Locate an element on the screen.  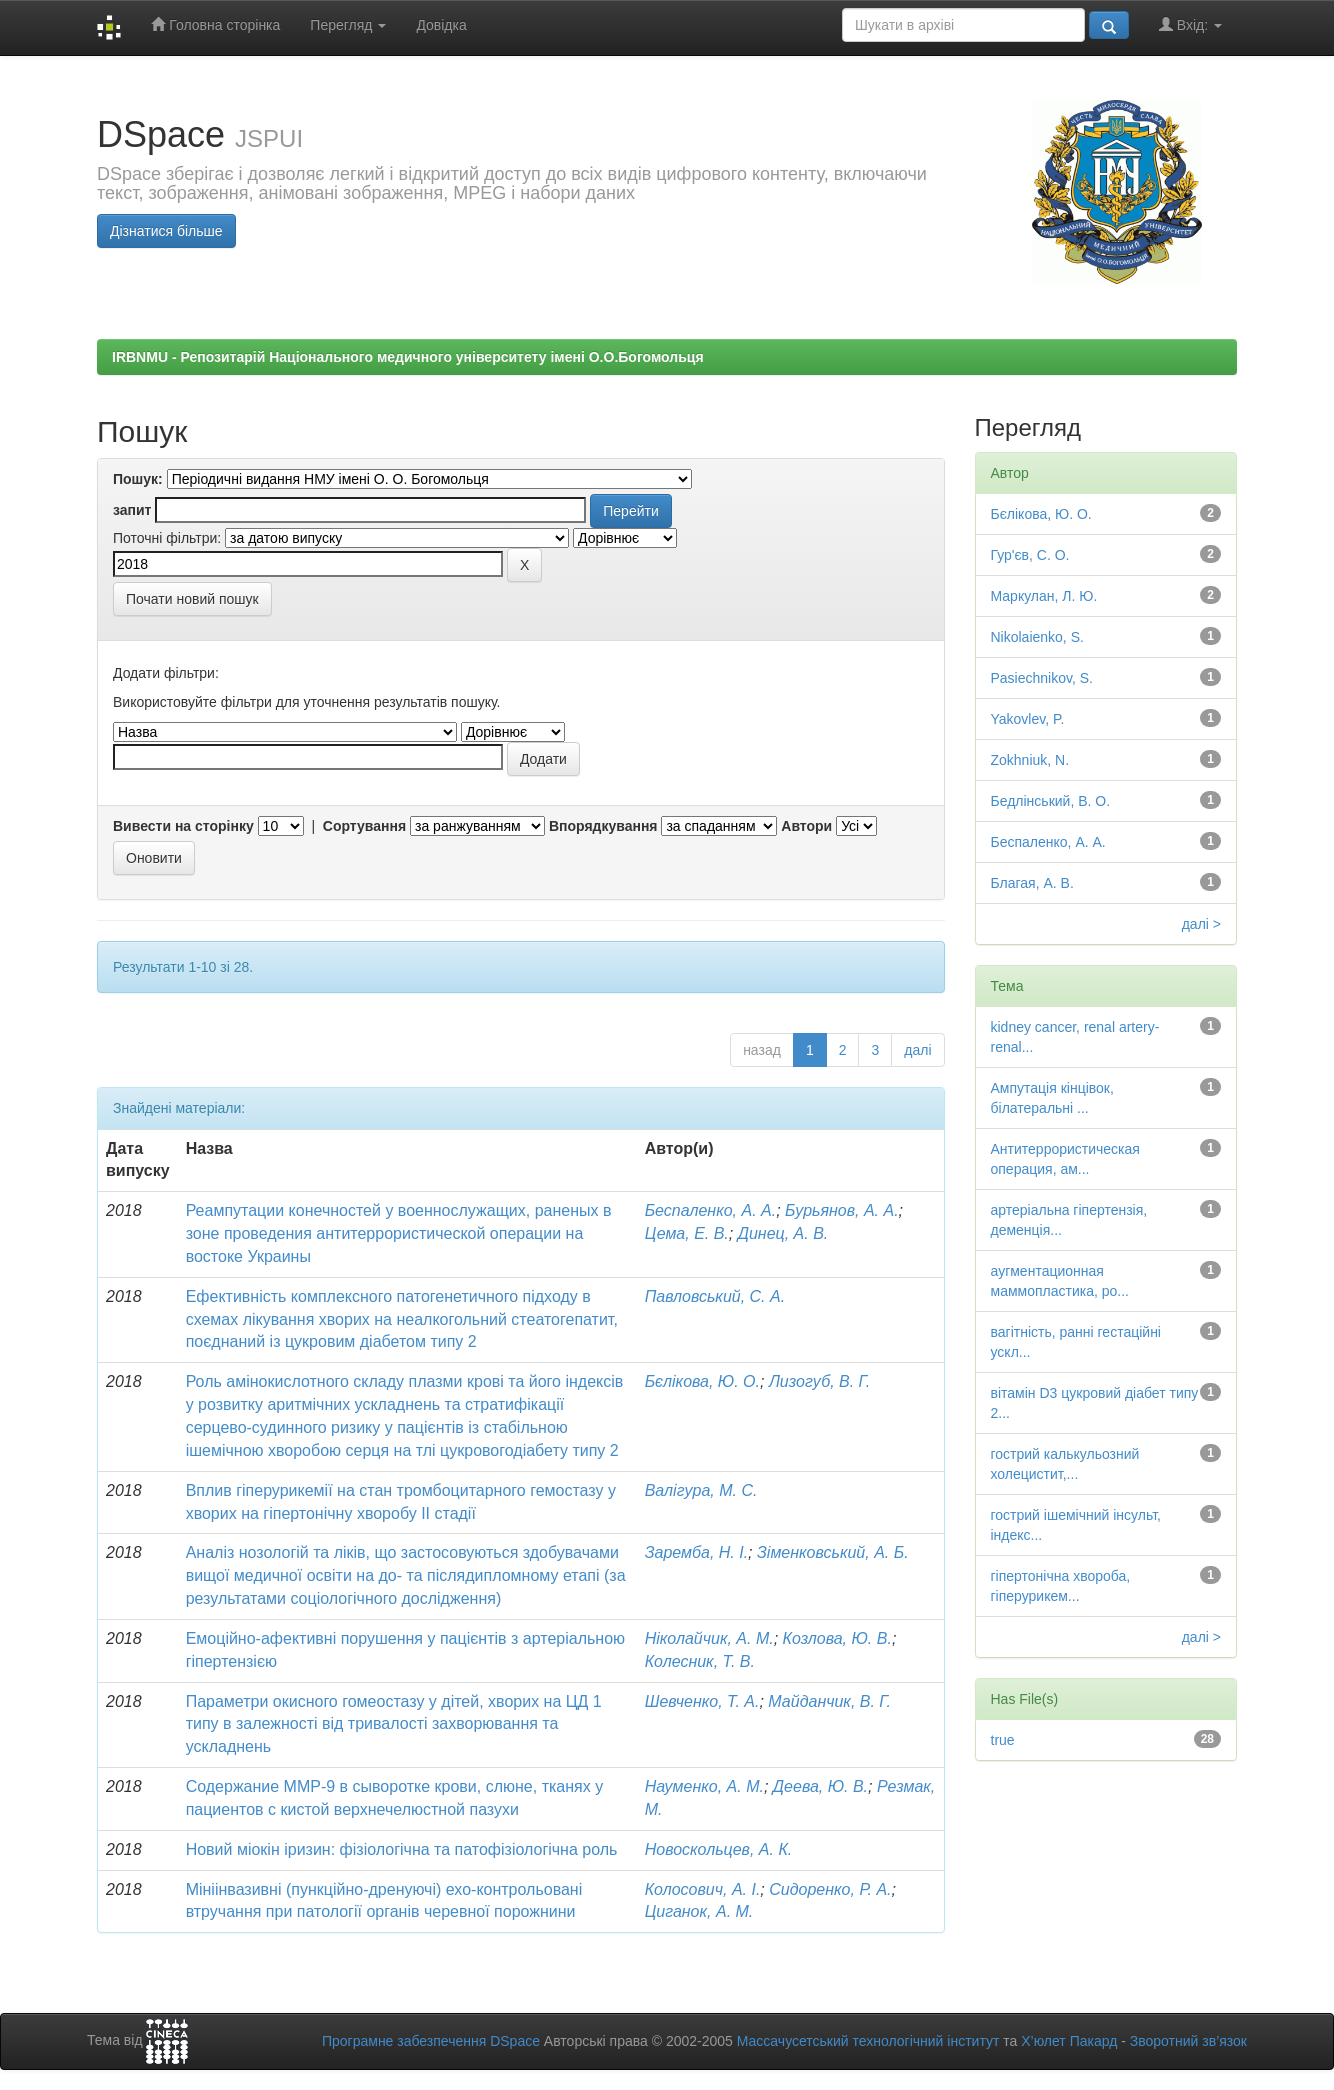
Цема, Е. В. is located at coordinates (687, 1233).